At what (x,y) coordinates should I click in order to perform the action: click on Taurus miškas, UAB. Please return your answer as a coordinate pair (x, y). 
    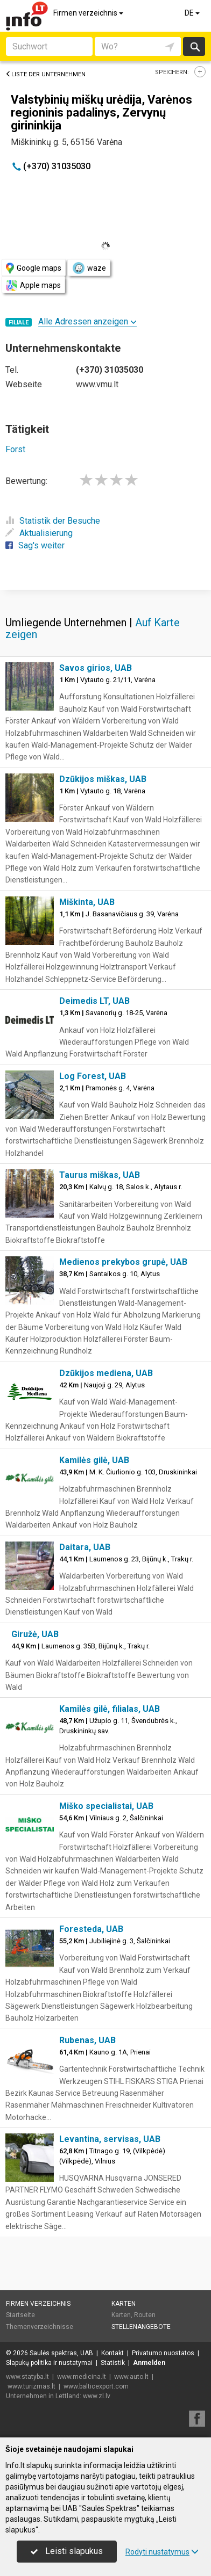
    Looking at the image, I should click on (99, 1175).